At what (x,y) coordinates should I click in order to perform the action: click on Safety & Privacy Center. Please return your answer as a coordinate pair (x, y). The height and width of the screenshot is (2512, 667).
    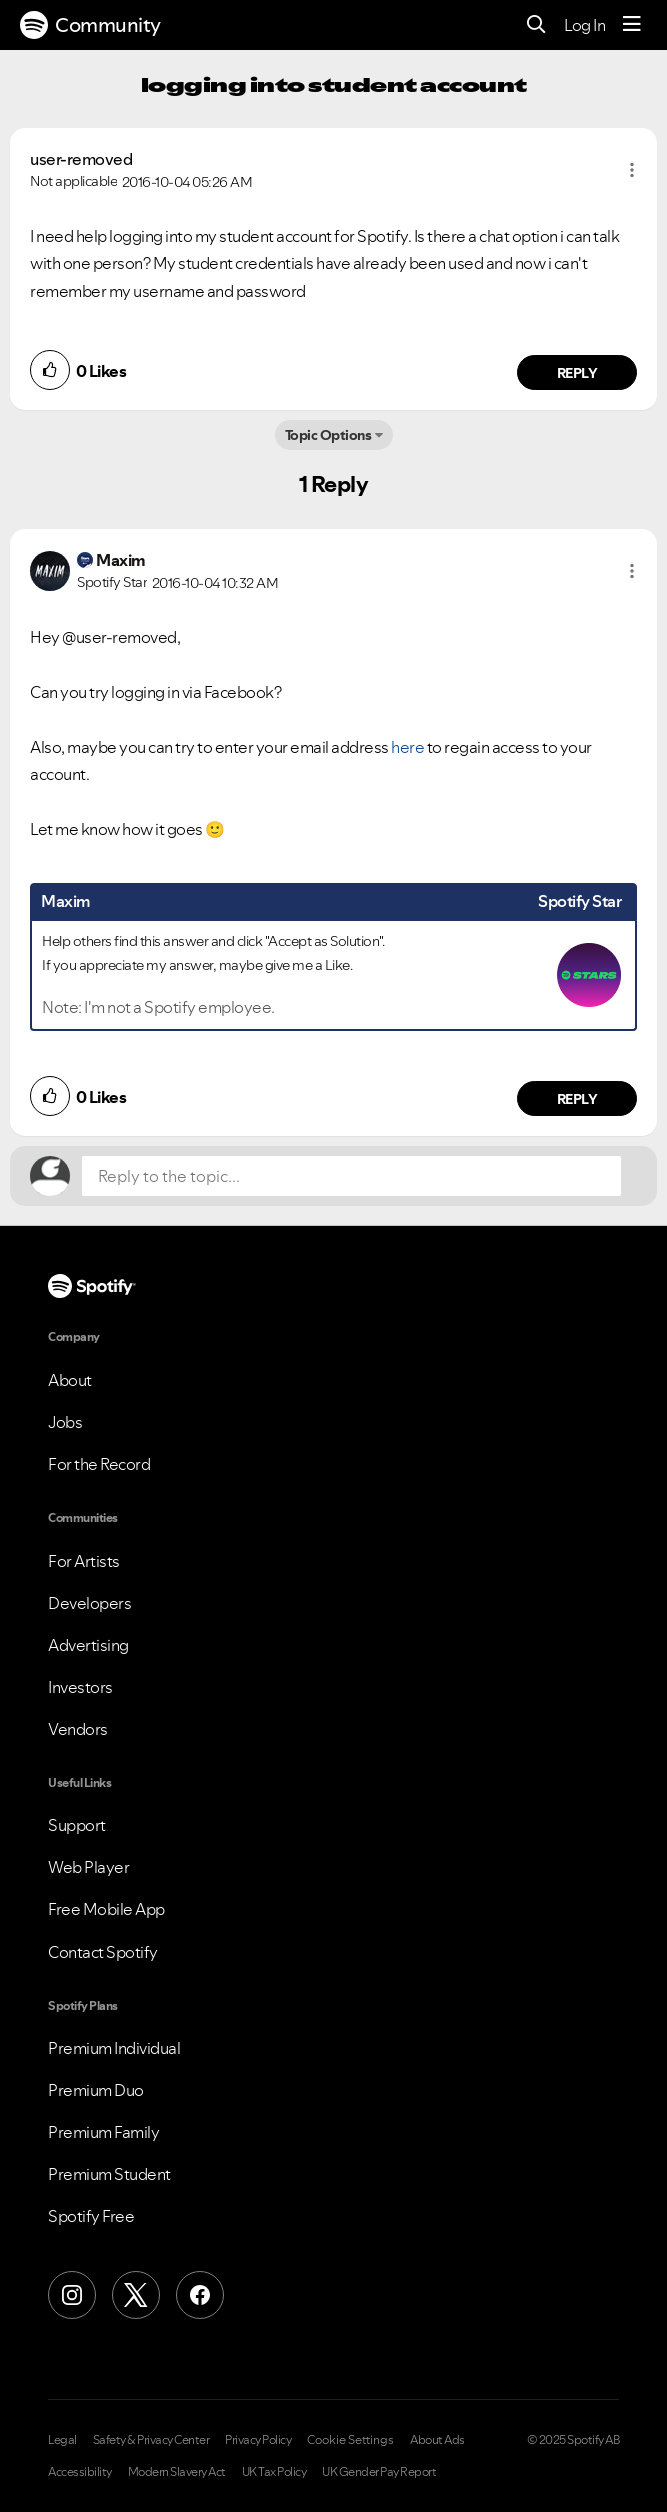
    Looking at the image, I should click on (151, 2440).